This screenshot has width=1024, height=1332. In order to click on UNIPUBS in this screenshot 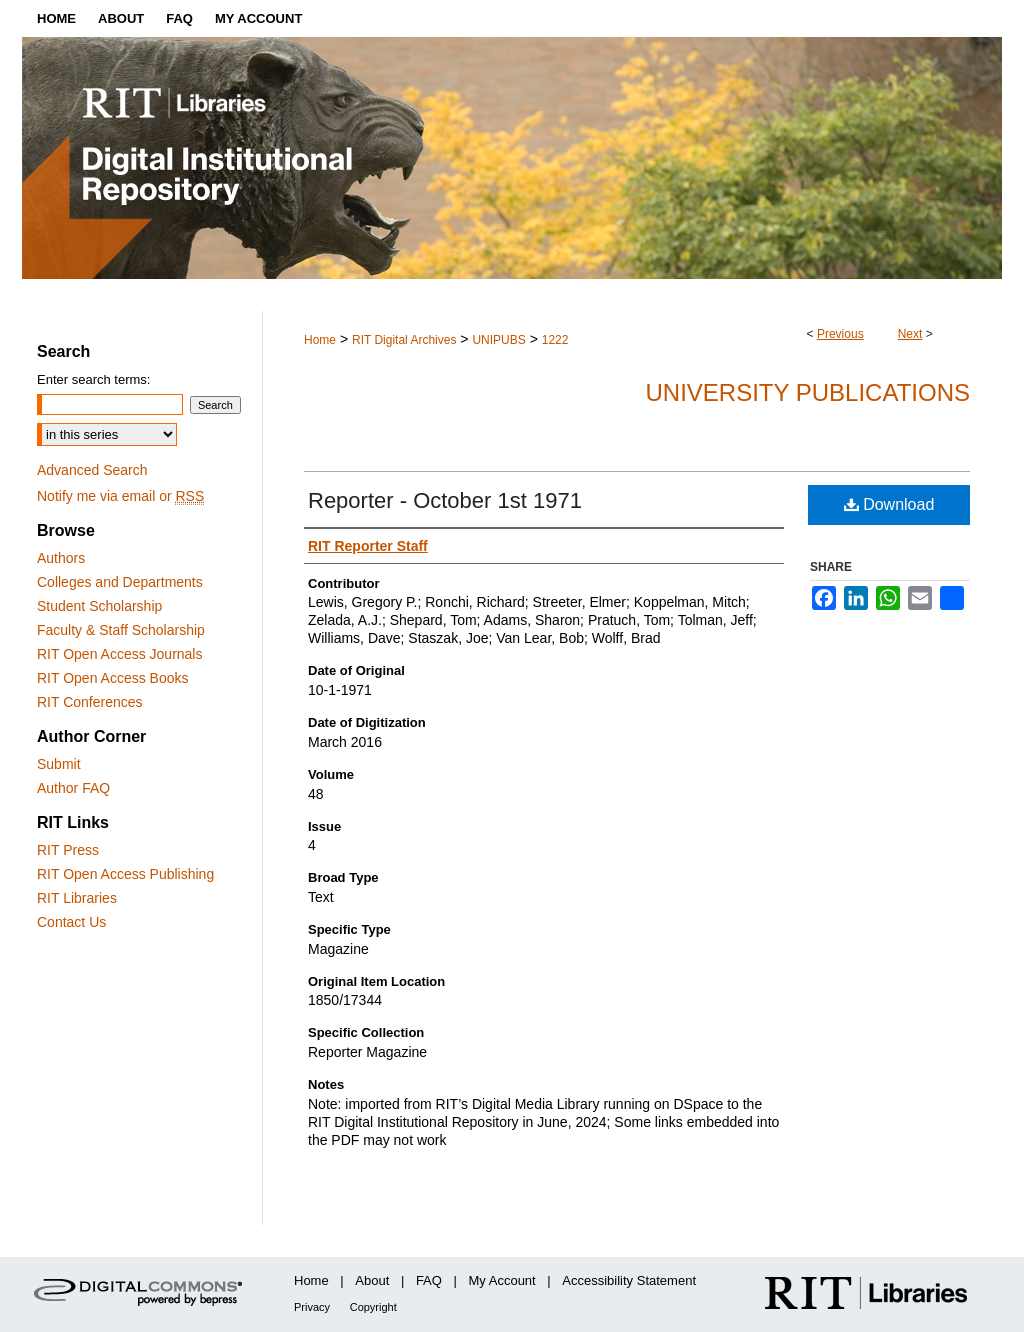, I will do `click(498, 340)`.